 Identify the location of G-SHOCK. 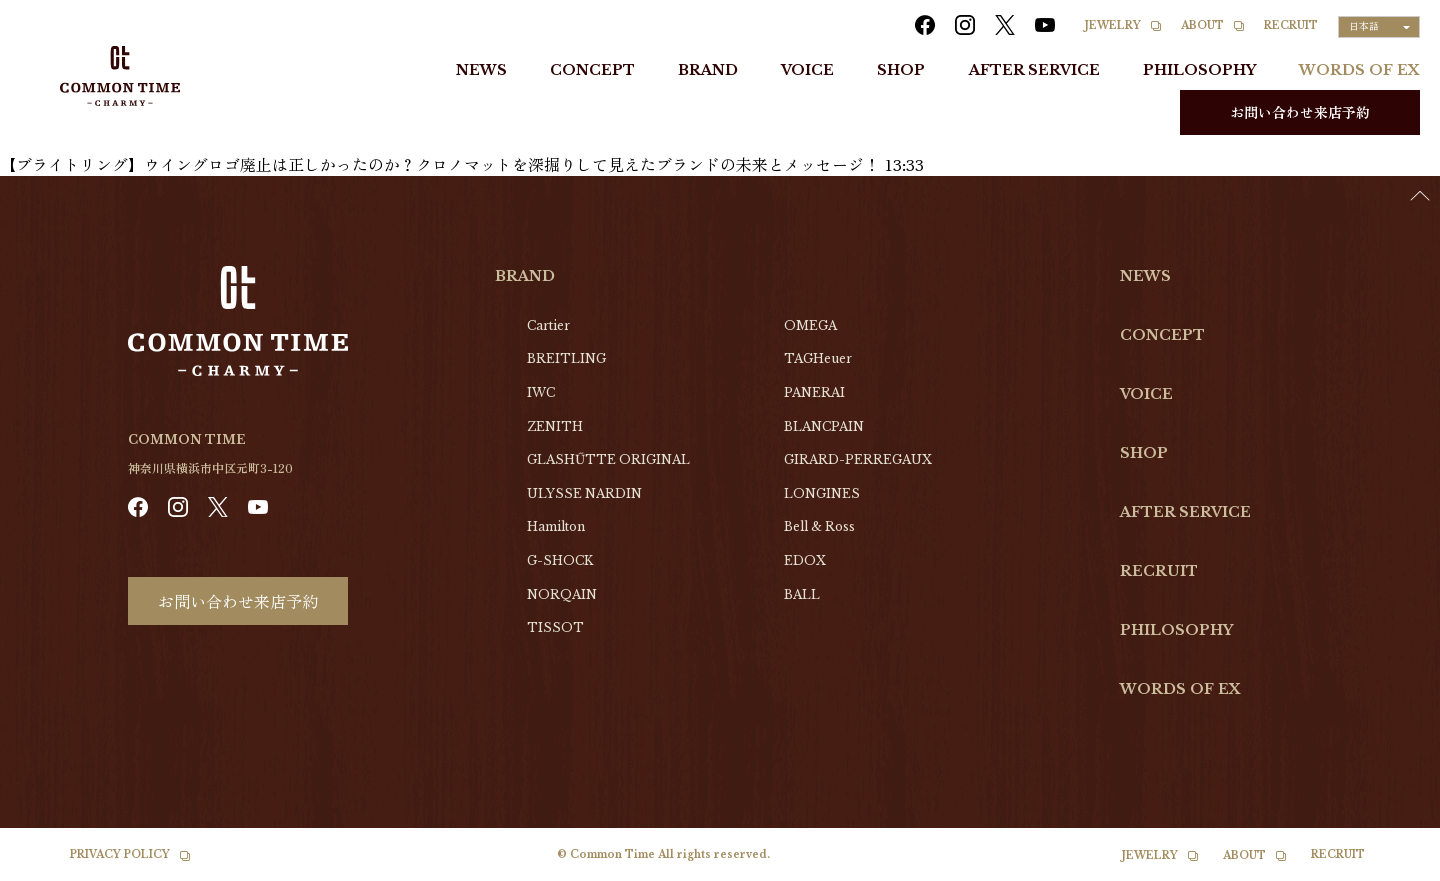
(560, 560).